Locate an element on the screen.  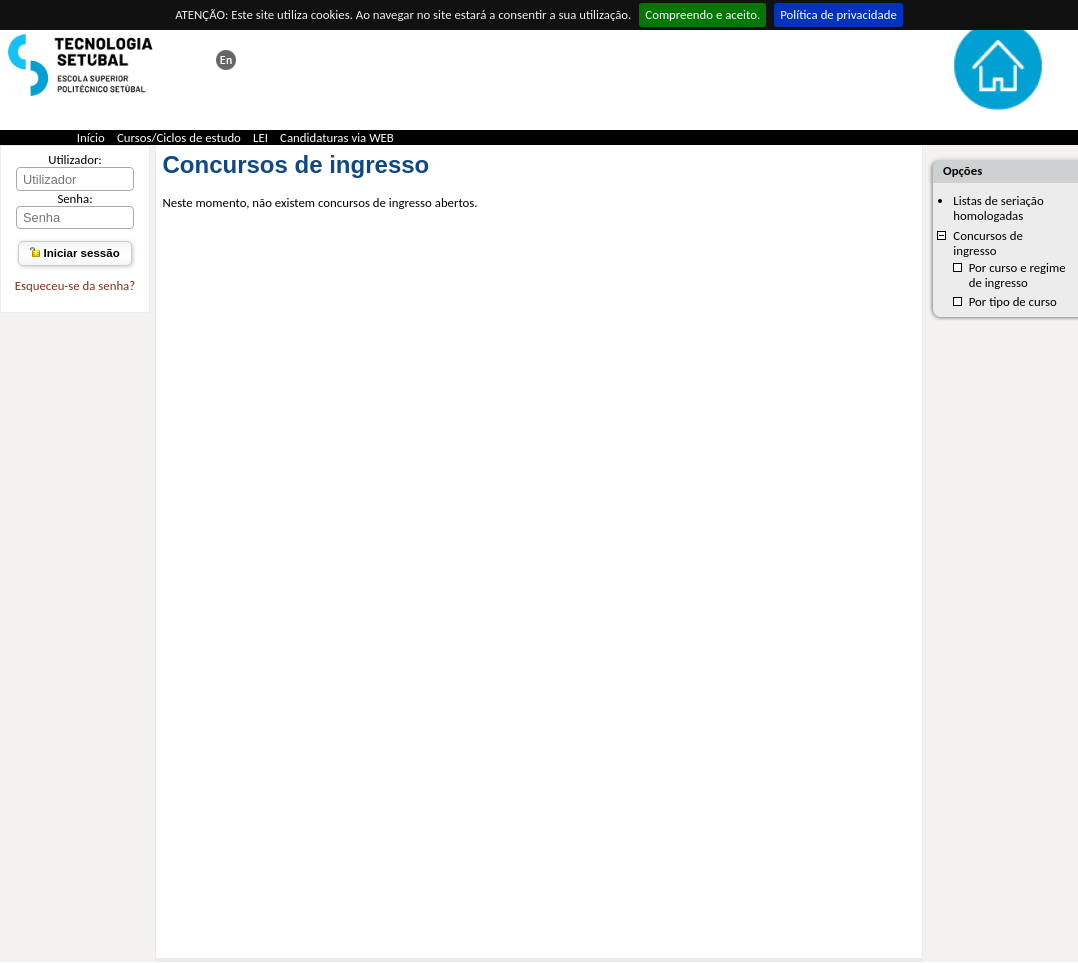
Iniciar sessão is located at coordinates (74, 253).